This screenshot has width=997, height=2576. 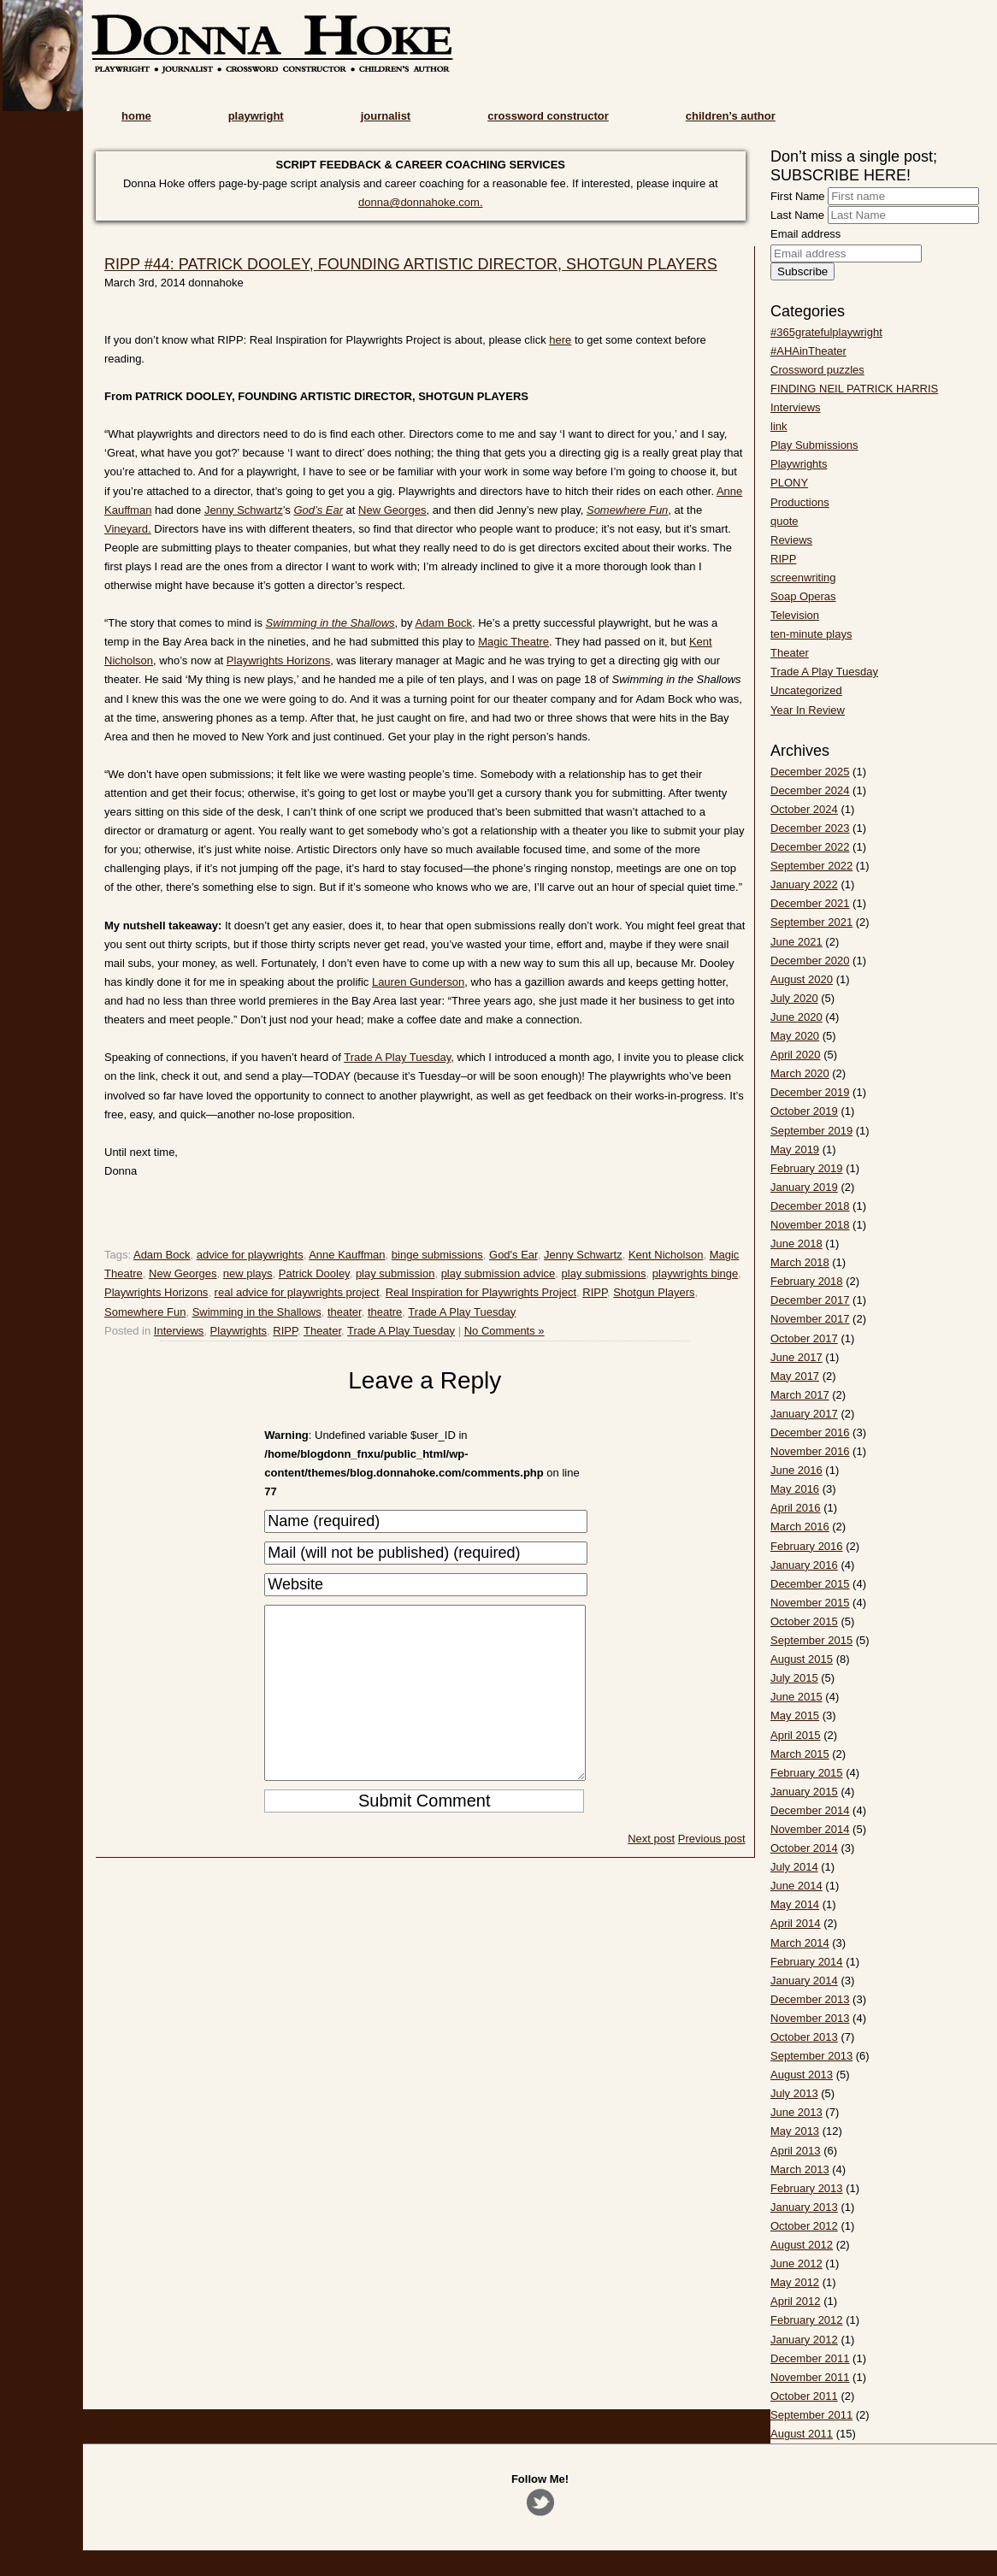 What do you see at coordinates (810, 1451) in the screenshot?
I see `November 2016` at bounding box center [810, 1451].